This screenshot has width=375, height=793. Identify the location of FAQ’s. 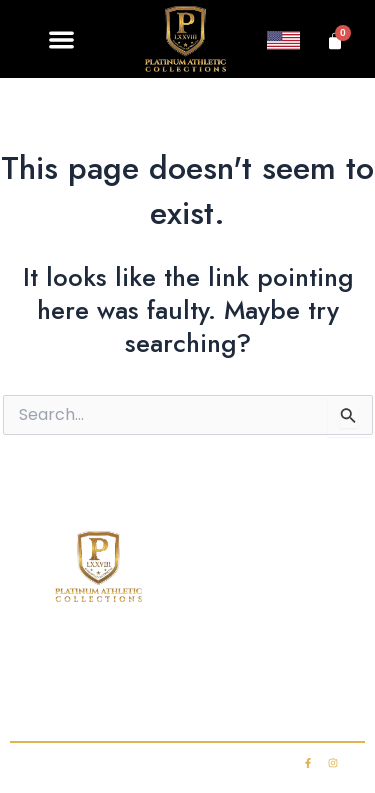
(331, 661).